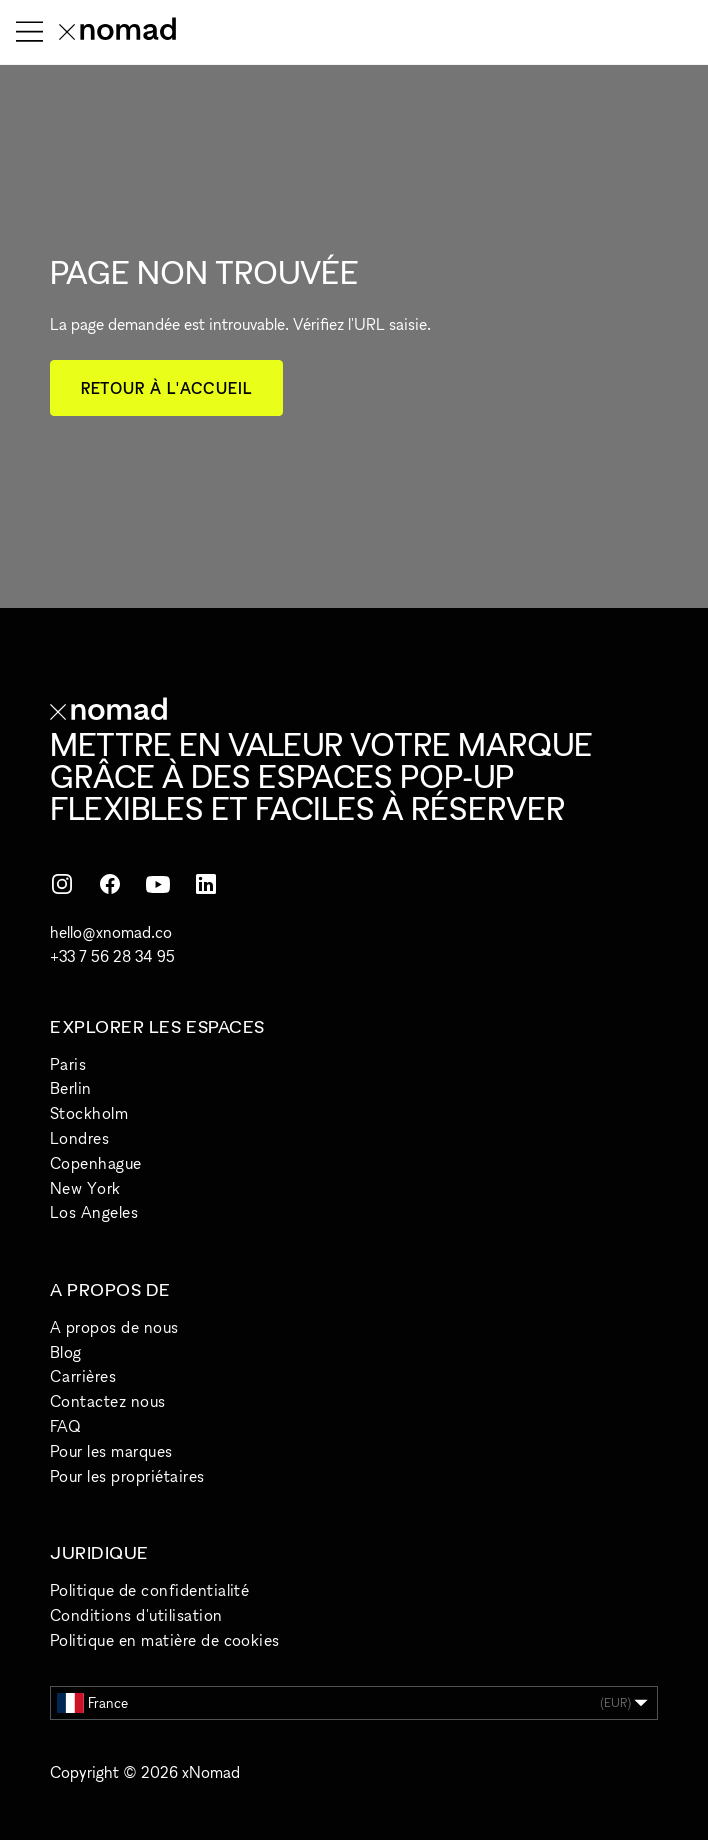 This screenshot has width=708, height=1840. I want to click on Politique en matière de cookies, so click(165, 1640).